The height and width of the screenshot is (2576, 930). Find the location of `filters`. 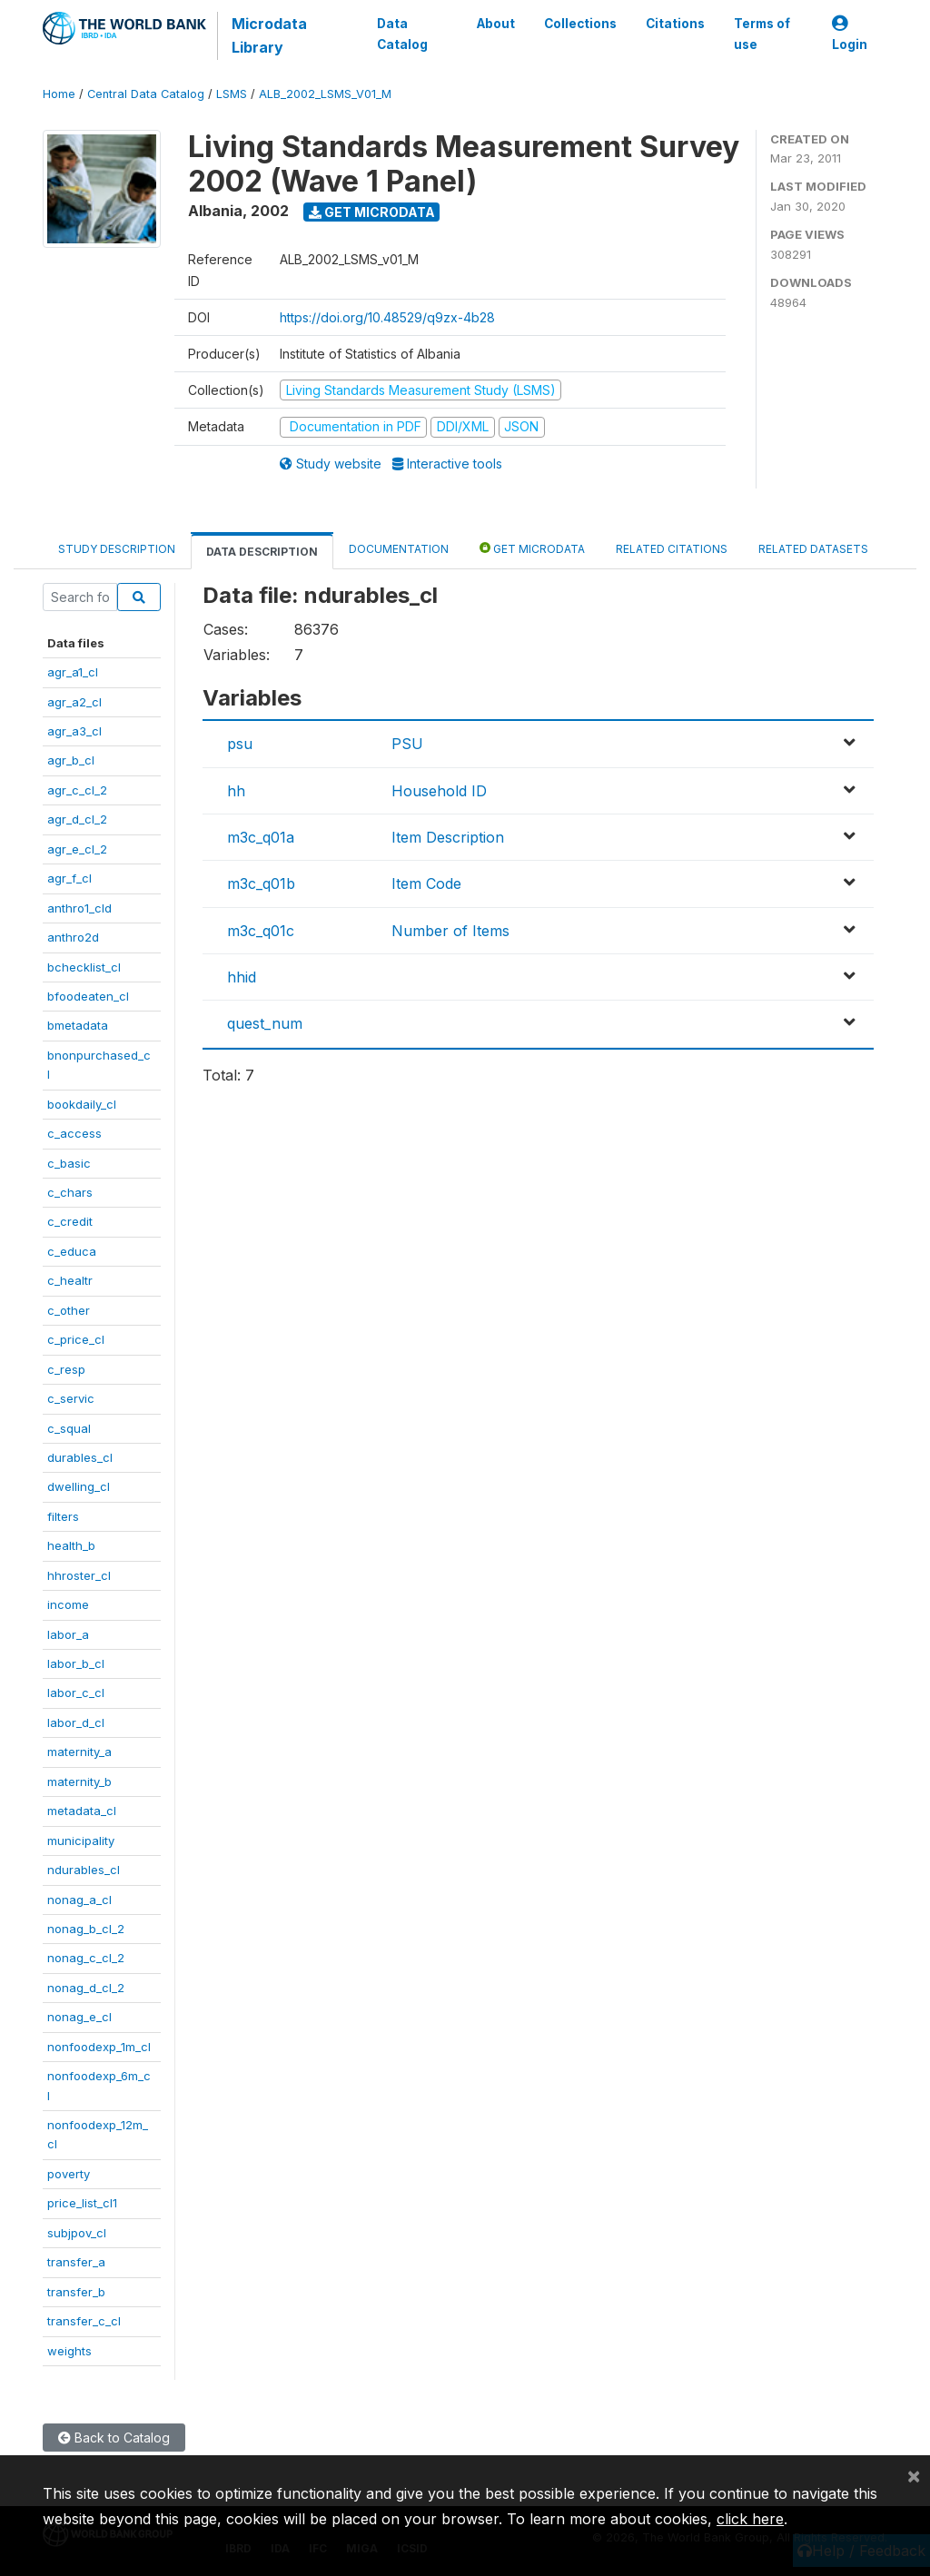

filters is located at coordinates (63, 1516).